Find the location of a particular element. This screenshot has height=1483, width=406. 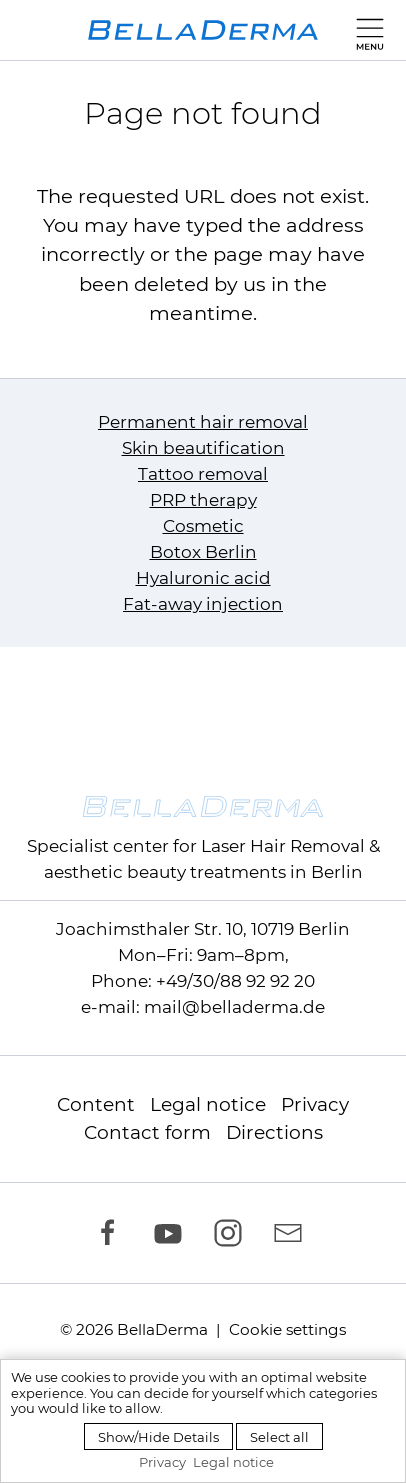

Laser Hair Removal is located at coordinates (283, 846).